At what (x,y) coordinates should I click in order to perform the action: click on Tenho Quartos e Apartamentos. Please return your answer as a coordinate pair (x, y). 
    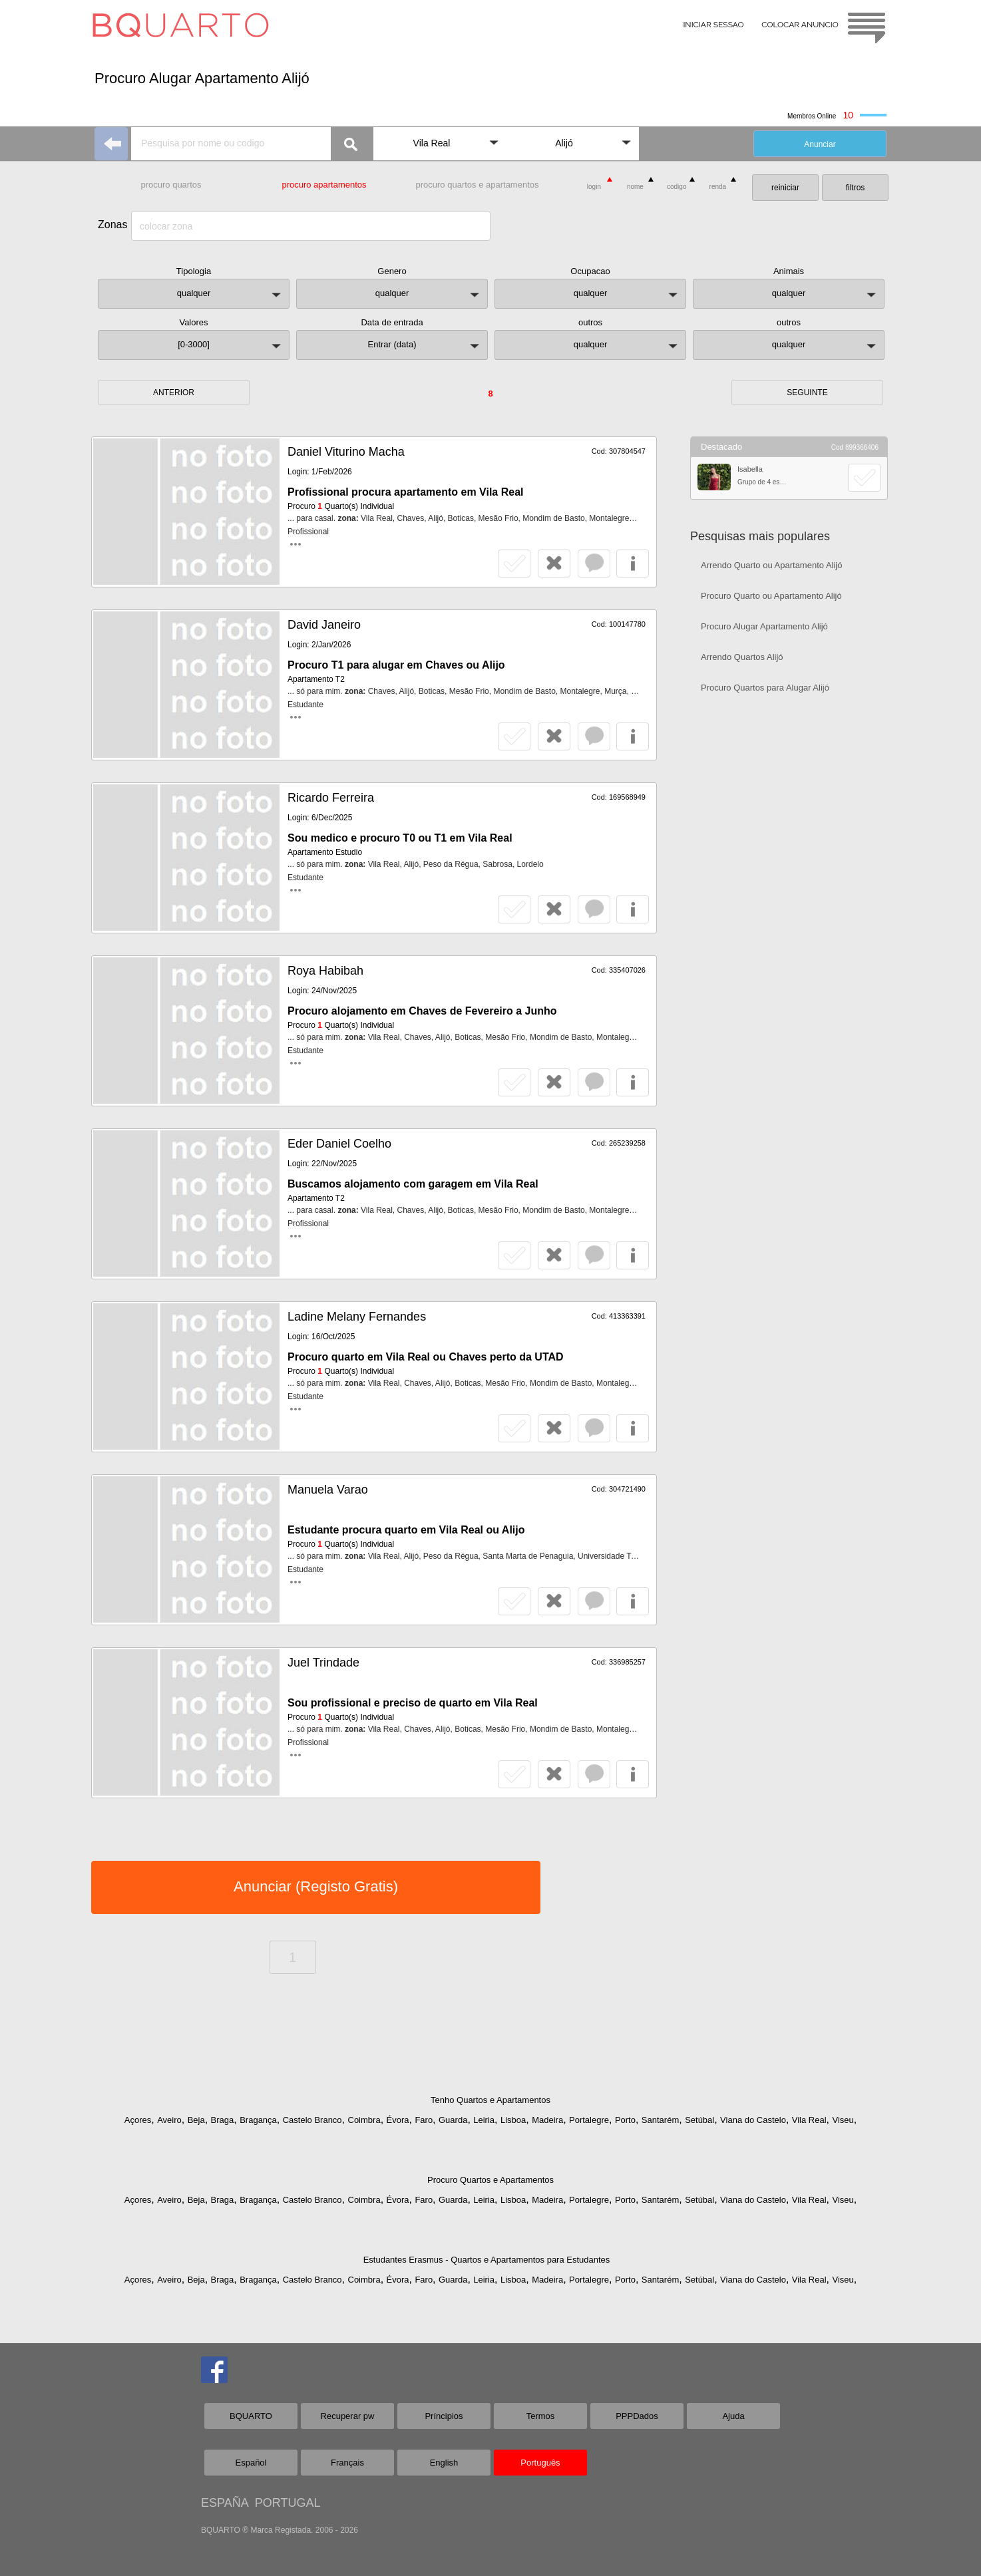
    Looking at the image, I should click on (490, 2100).